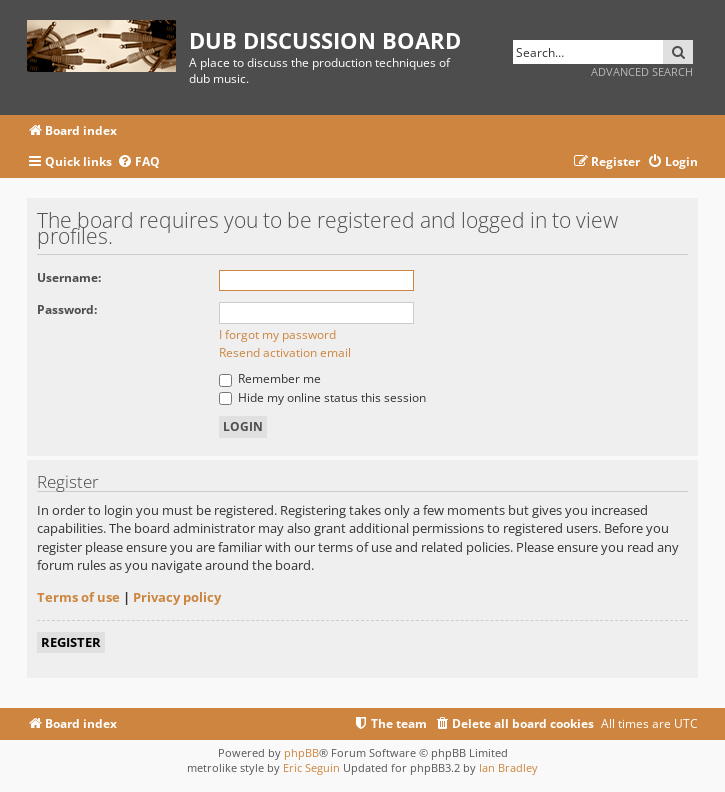  Describe the element at coordinates (311, 767) in the screenshot. I see `Eric Seguin` at that location.